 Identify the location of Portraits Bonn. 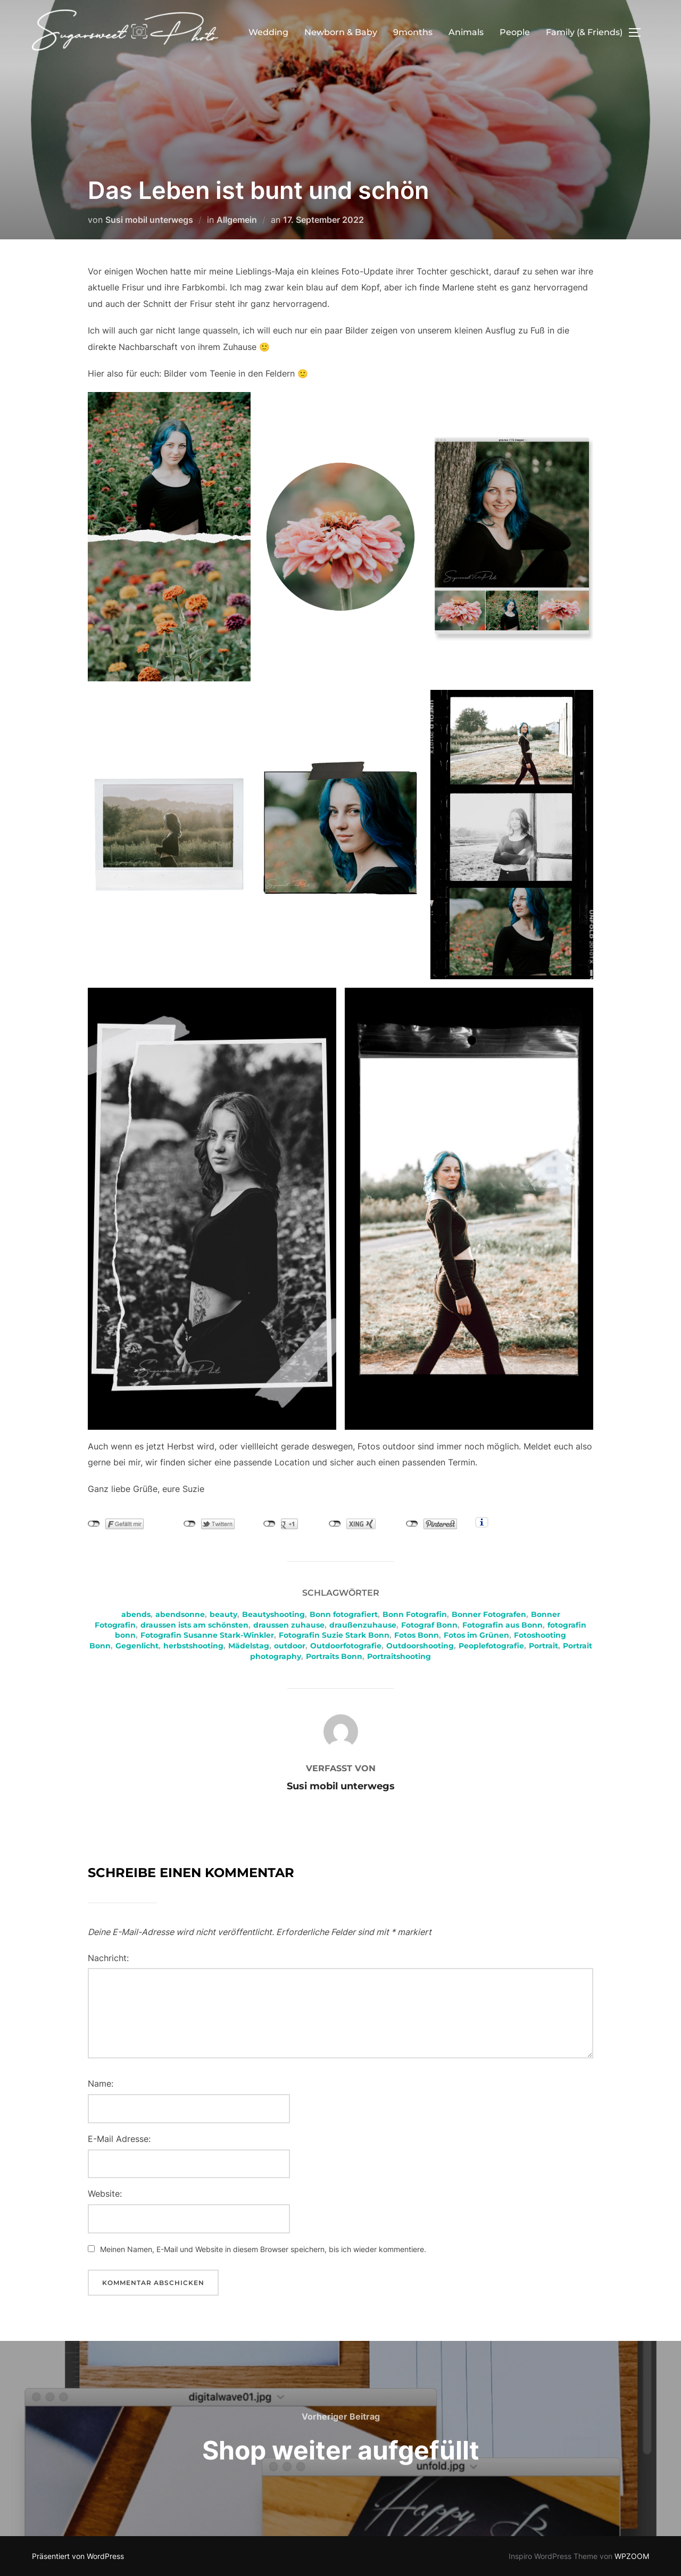
(334, 1656).